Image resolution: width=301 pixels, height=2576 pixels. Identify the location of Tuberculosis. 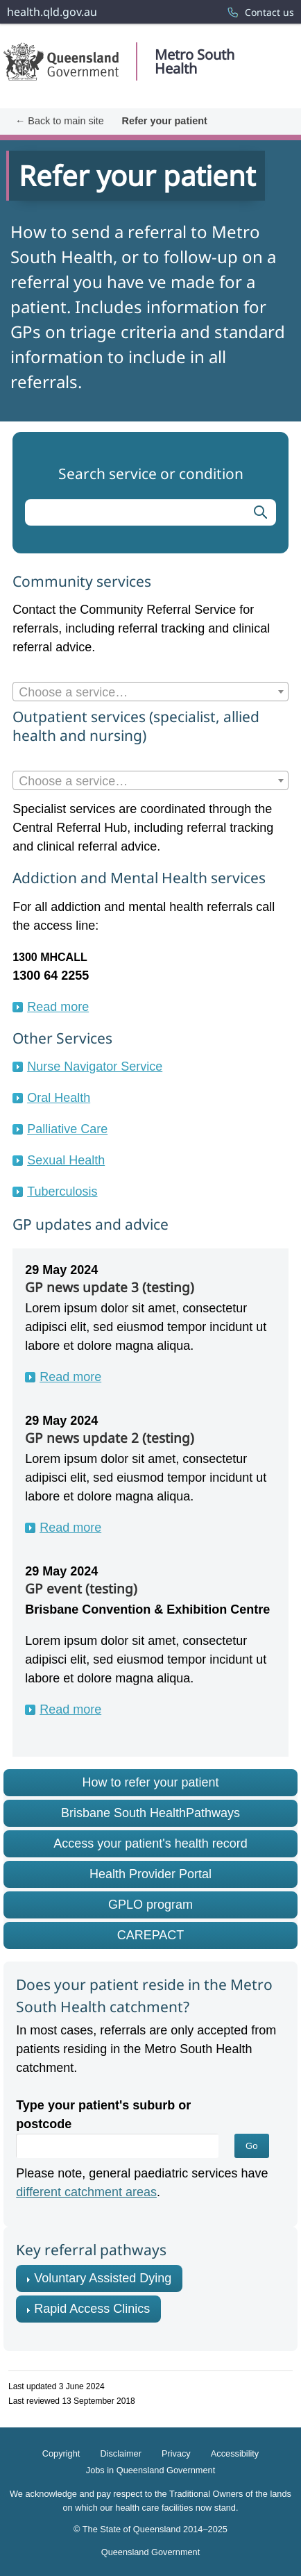
(62, 1191).